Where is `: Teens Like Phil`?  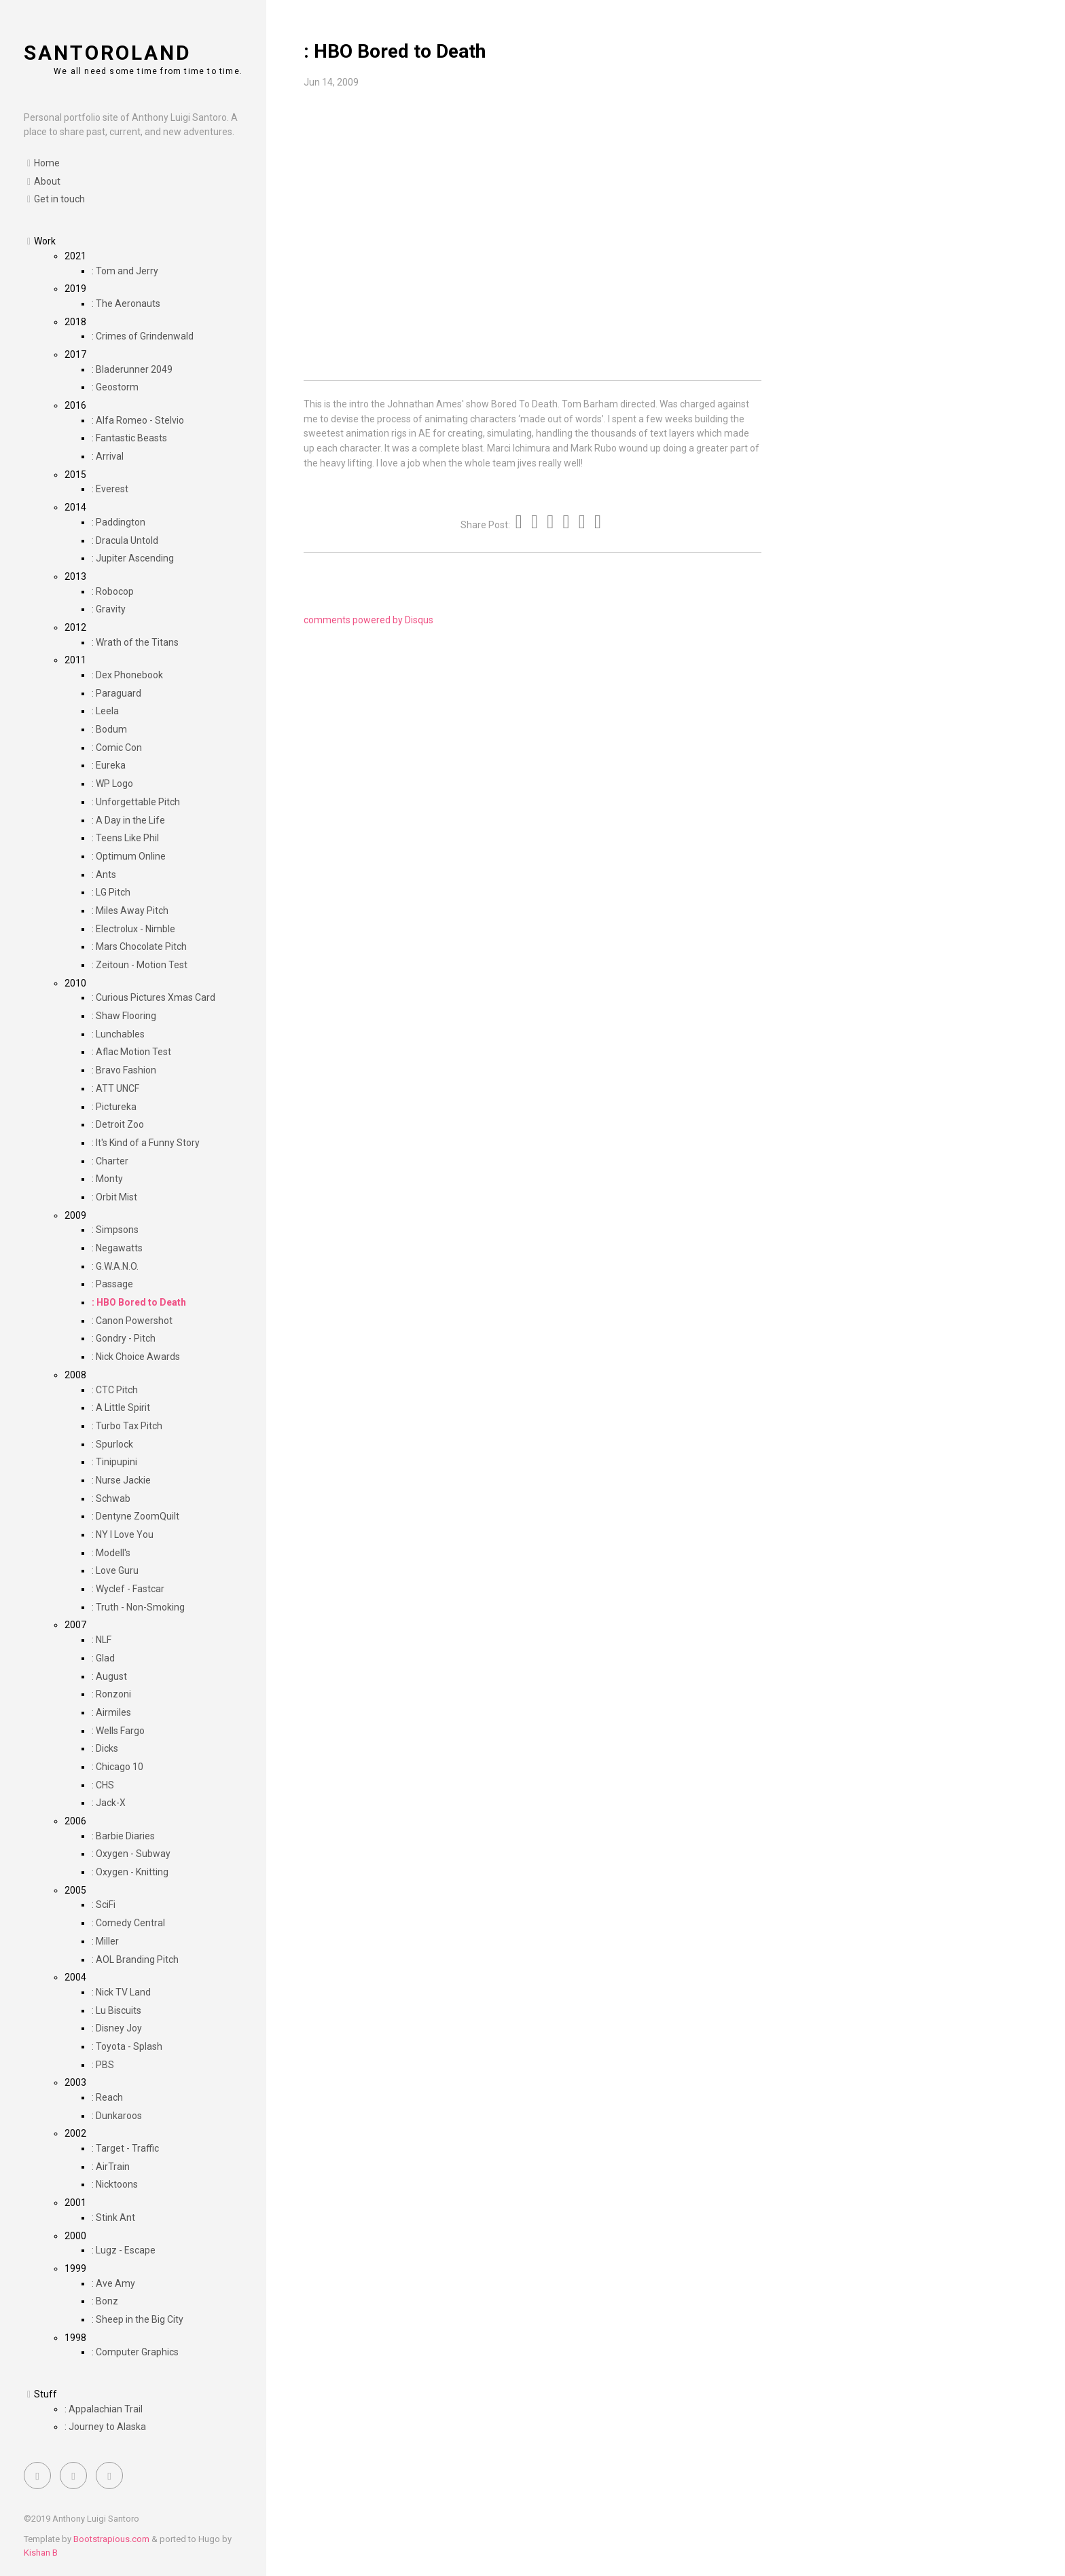 : Teens Like Phil is located at coordinates (125, 837).